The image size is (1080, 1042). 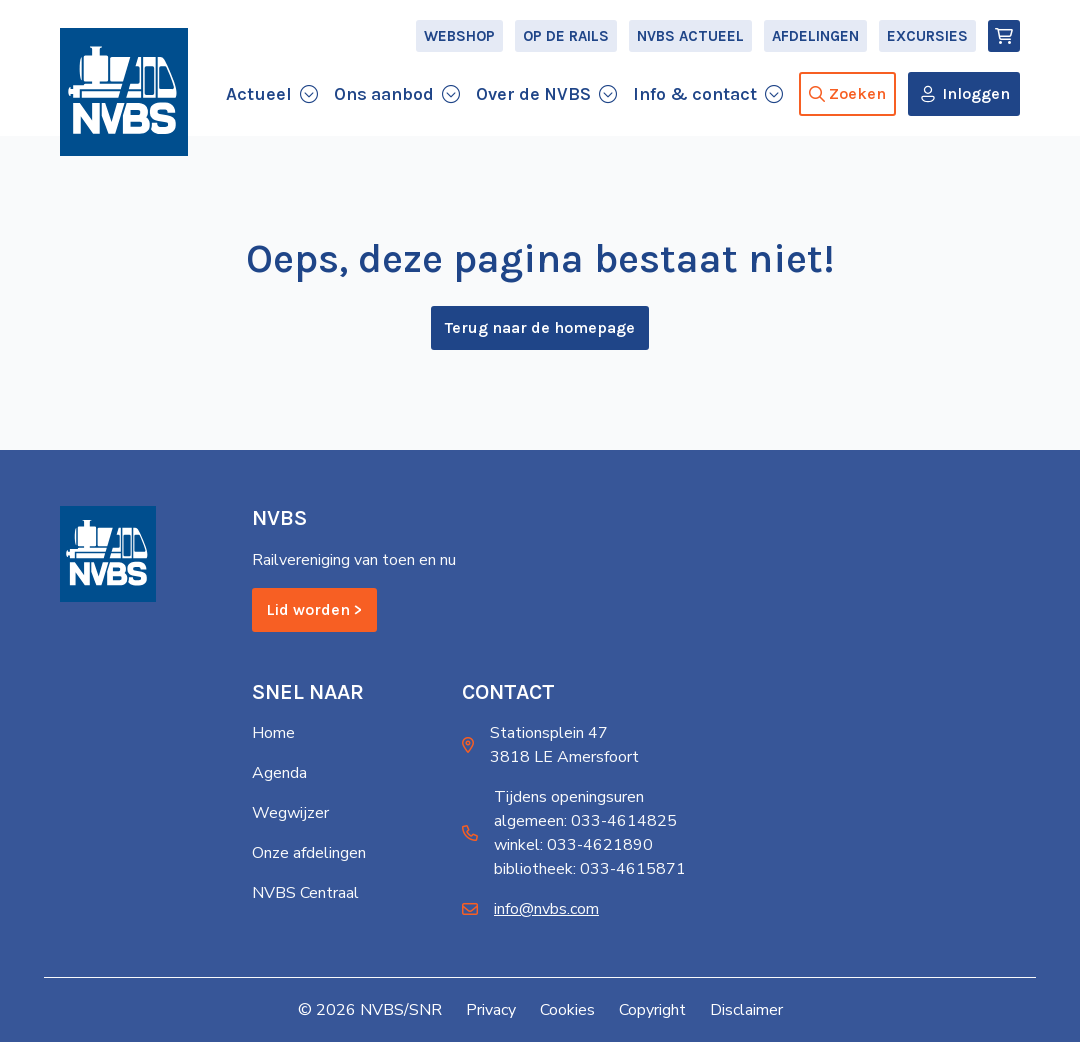 I want to click on [Winkelmand], so click(x=1004, y=36).